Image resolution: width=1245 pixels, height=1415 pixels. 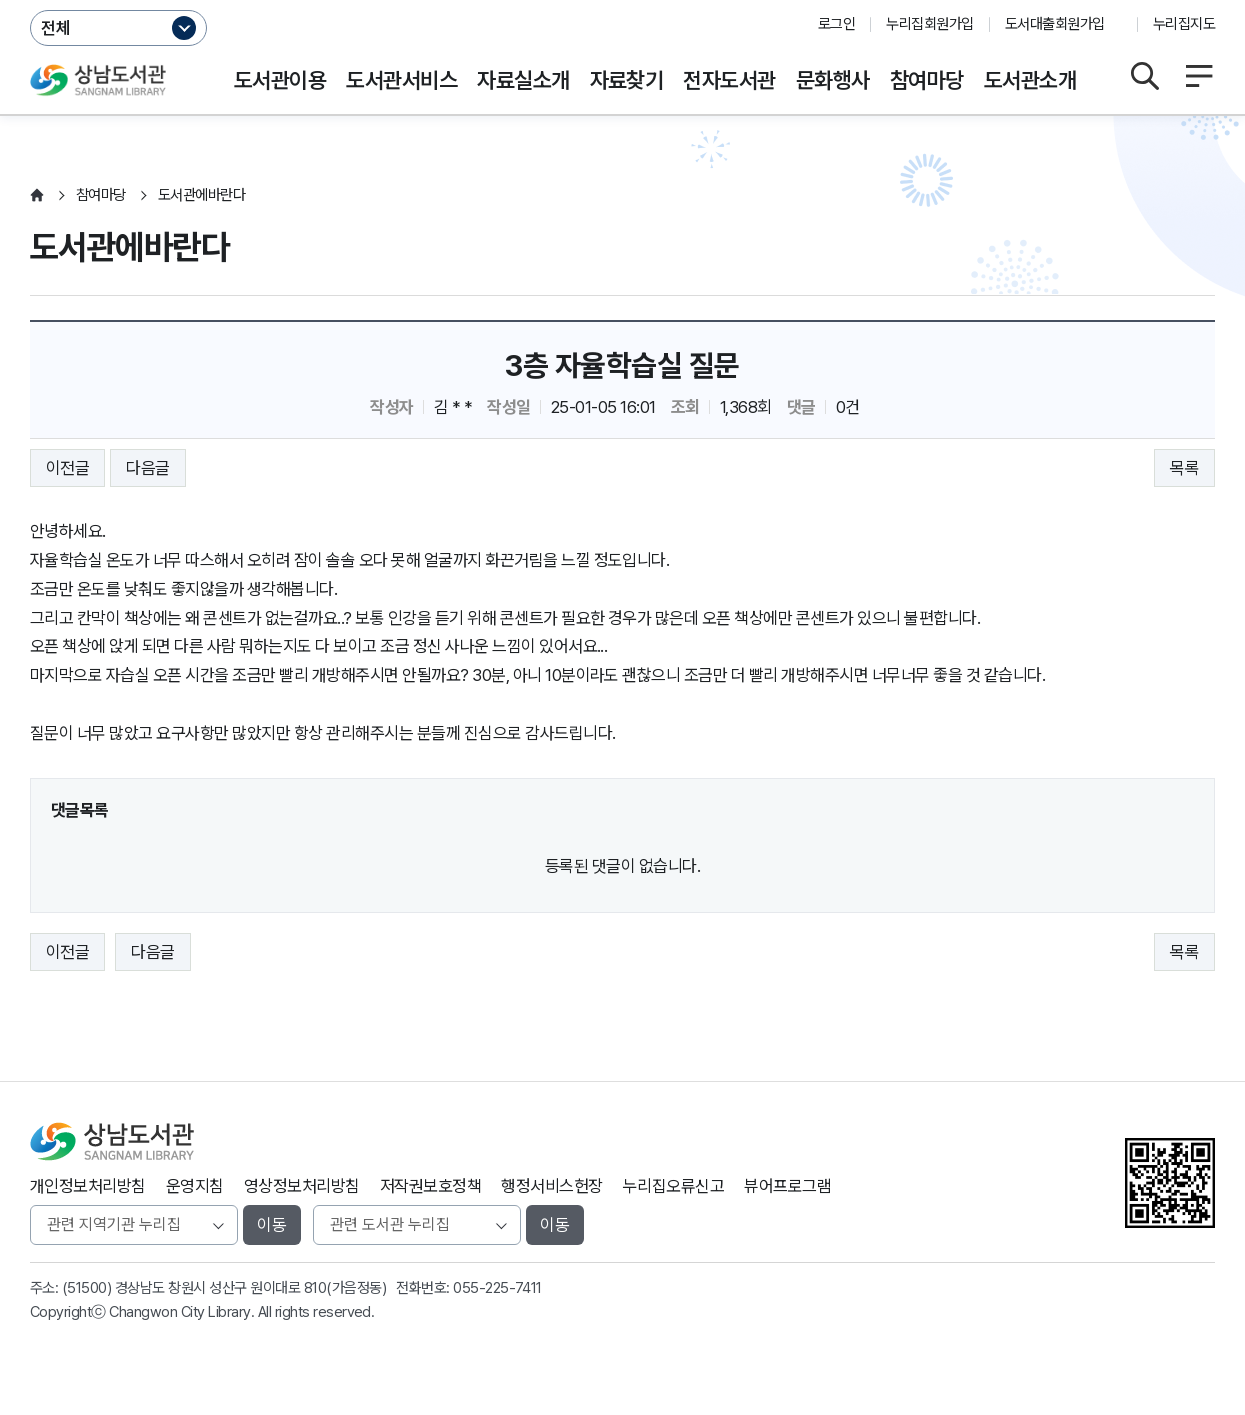 I want to click on 도서관이용, so click(x=280, y=80).